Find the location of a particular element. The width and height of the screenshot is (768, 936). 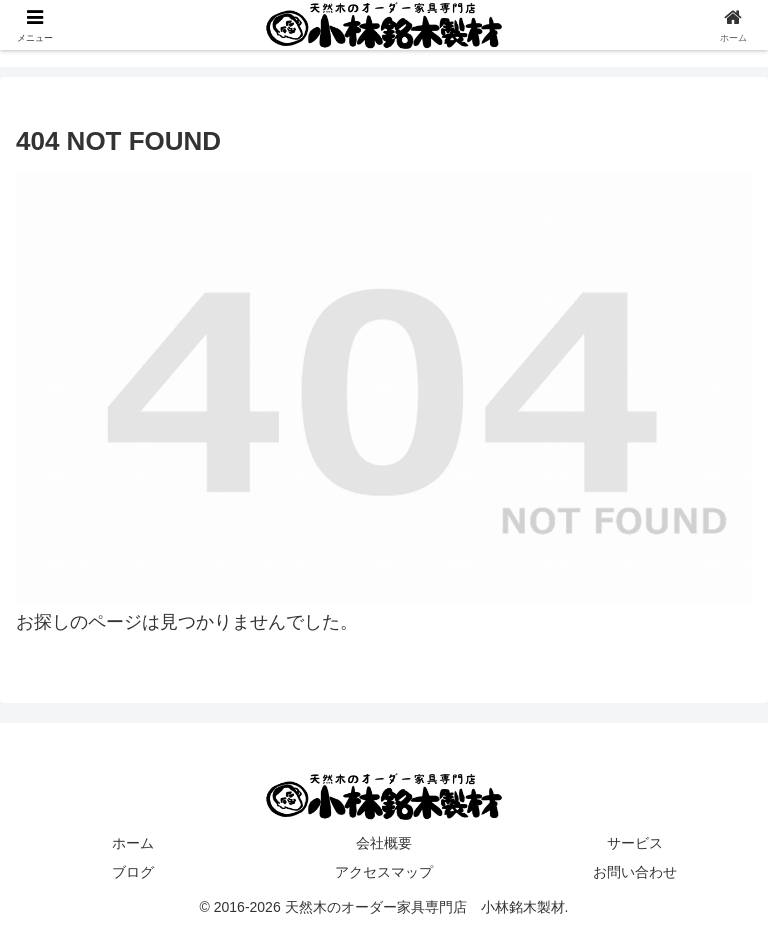

お問い合わせ is located at coordinates (635, 872).